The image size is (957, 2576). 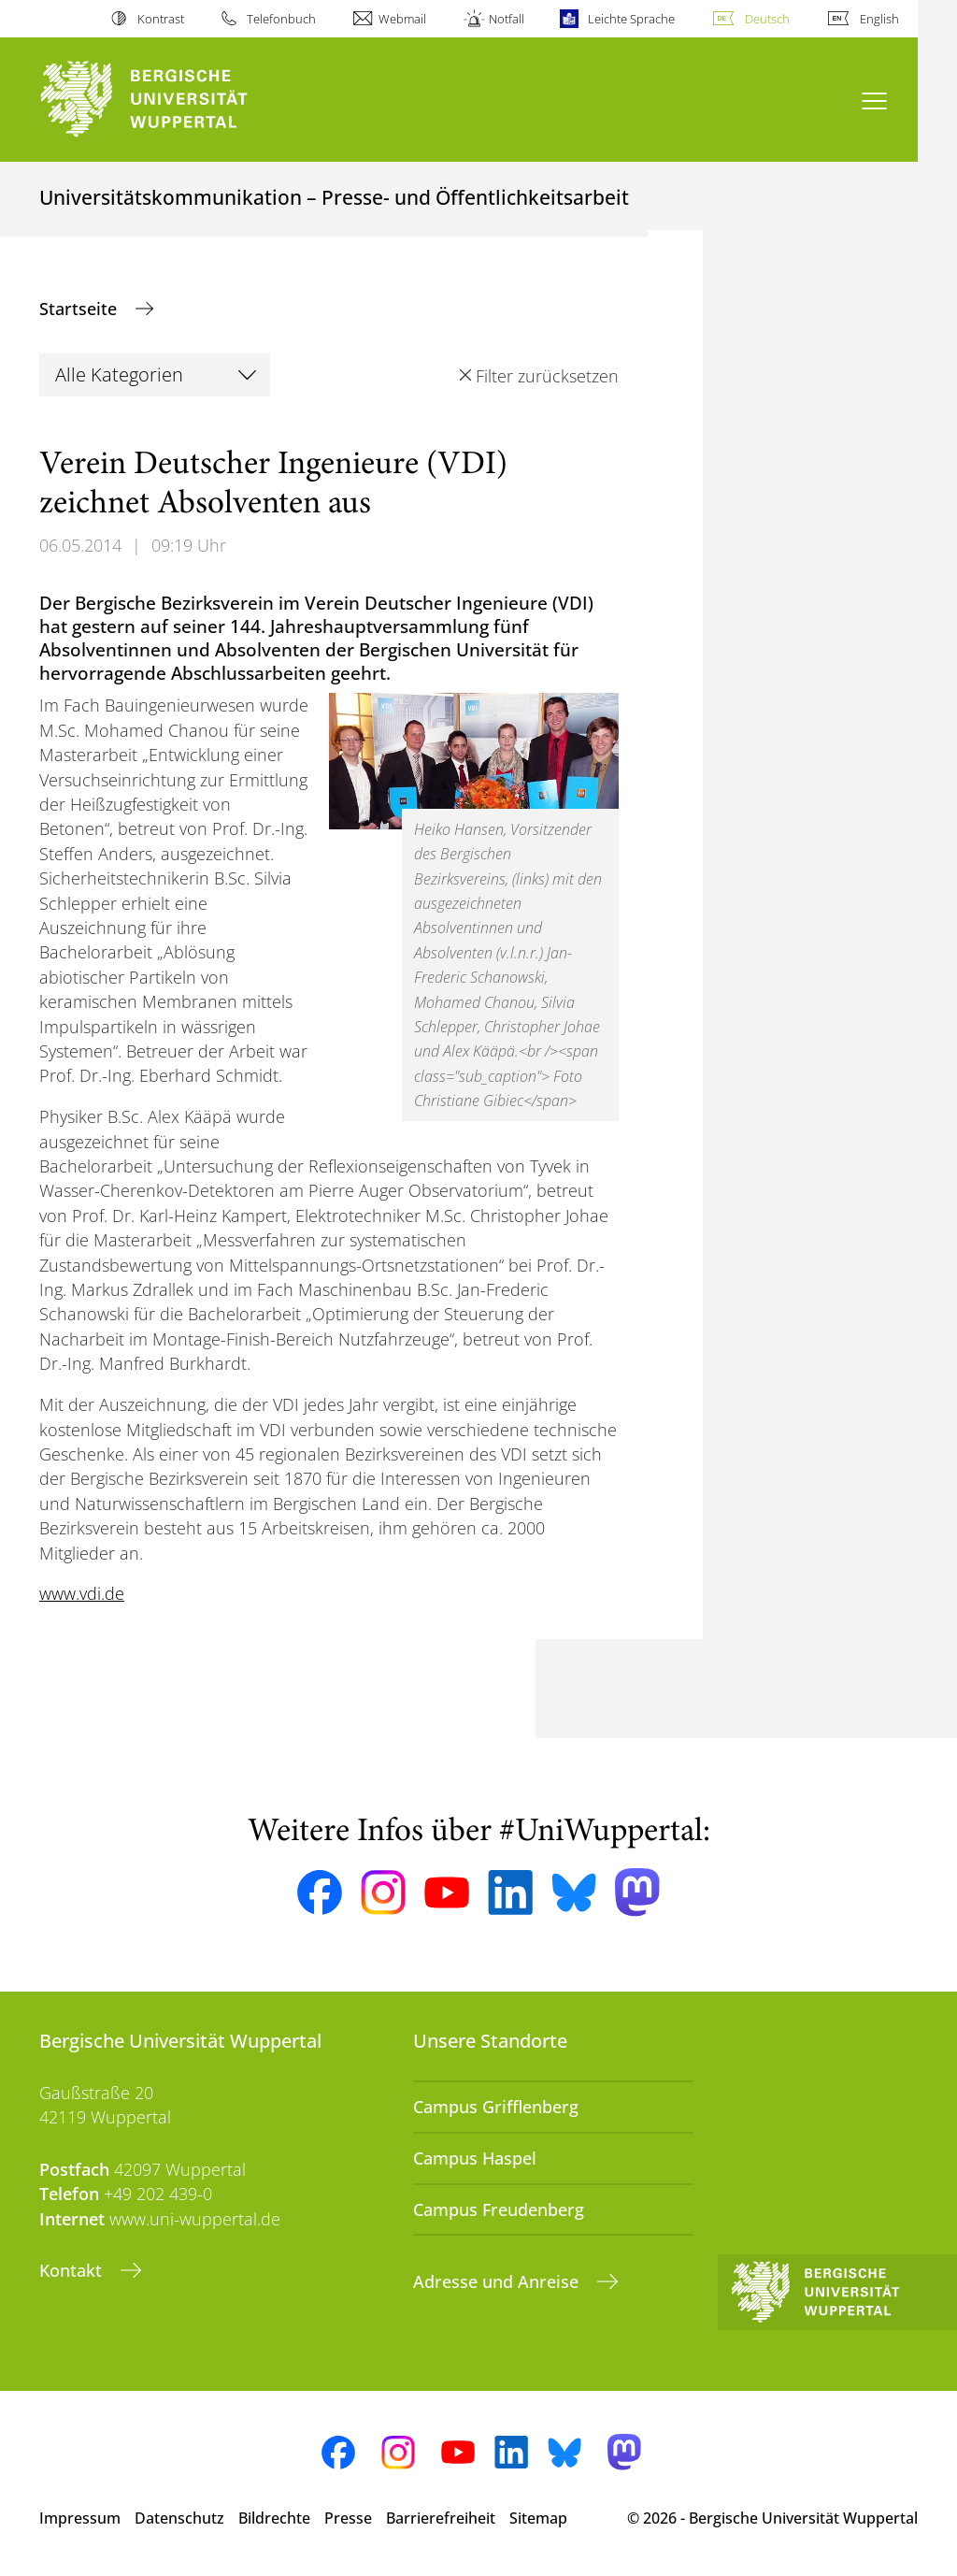 What do you see at coordinates (440, 2518) in the screenshot?
I see `Barrierefreiheit` at bounding box center [440, 2518].